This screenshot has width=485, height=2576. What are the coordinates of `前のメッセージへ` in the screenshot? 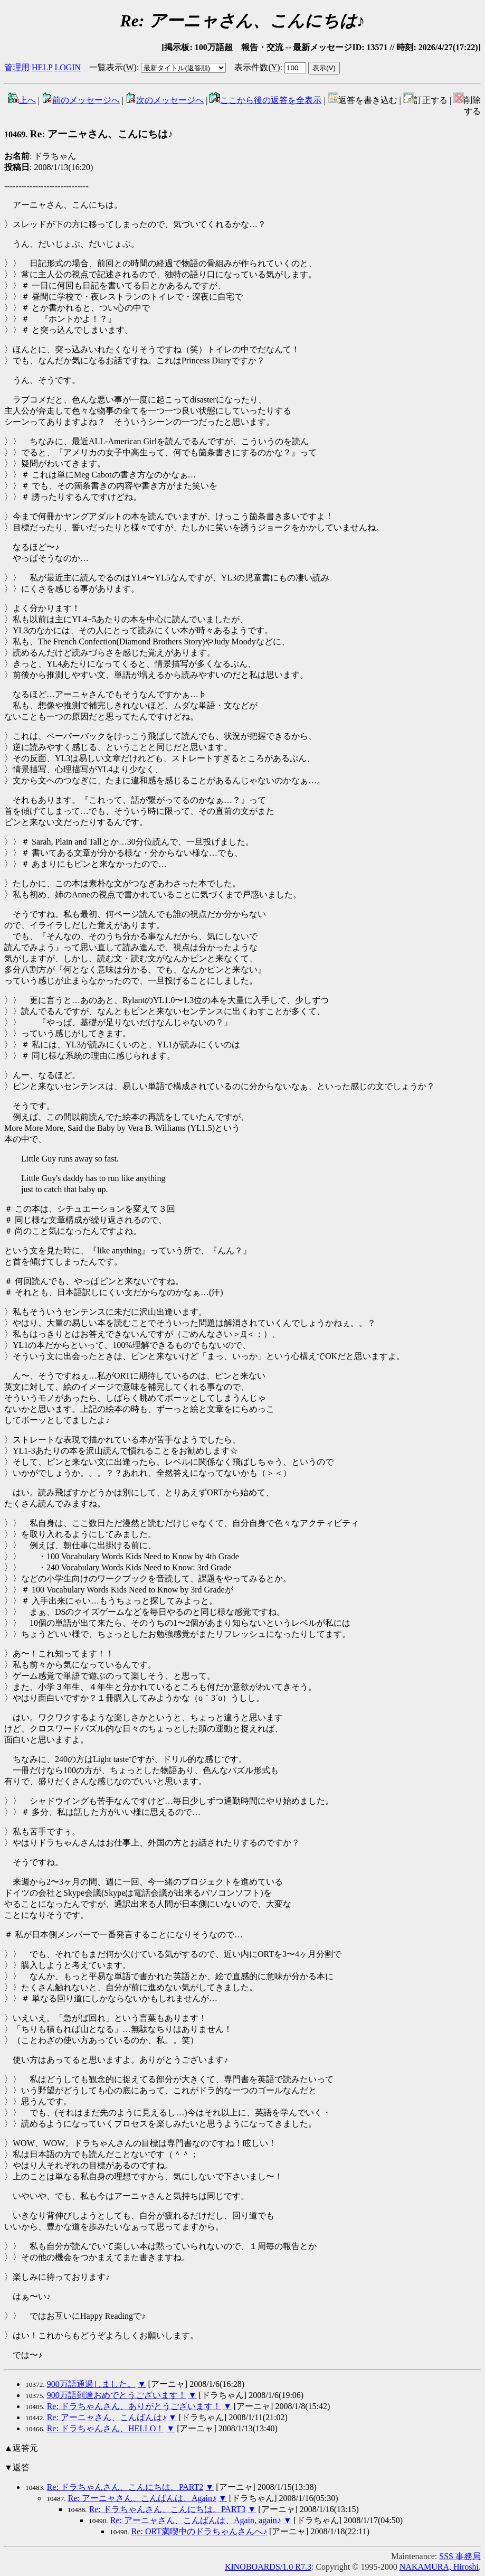 It's located at (81, 100).